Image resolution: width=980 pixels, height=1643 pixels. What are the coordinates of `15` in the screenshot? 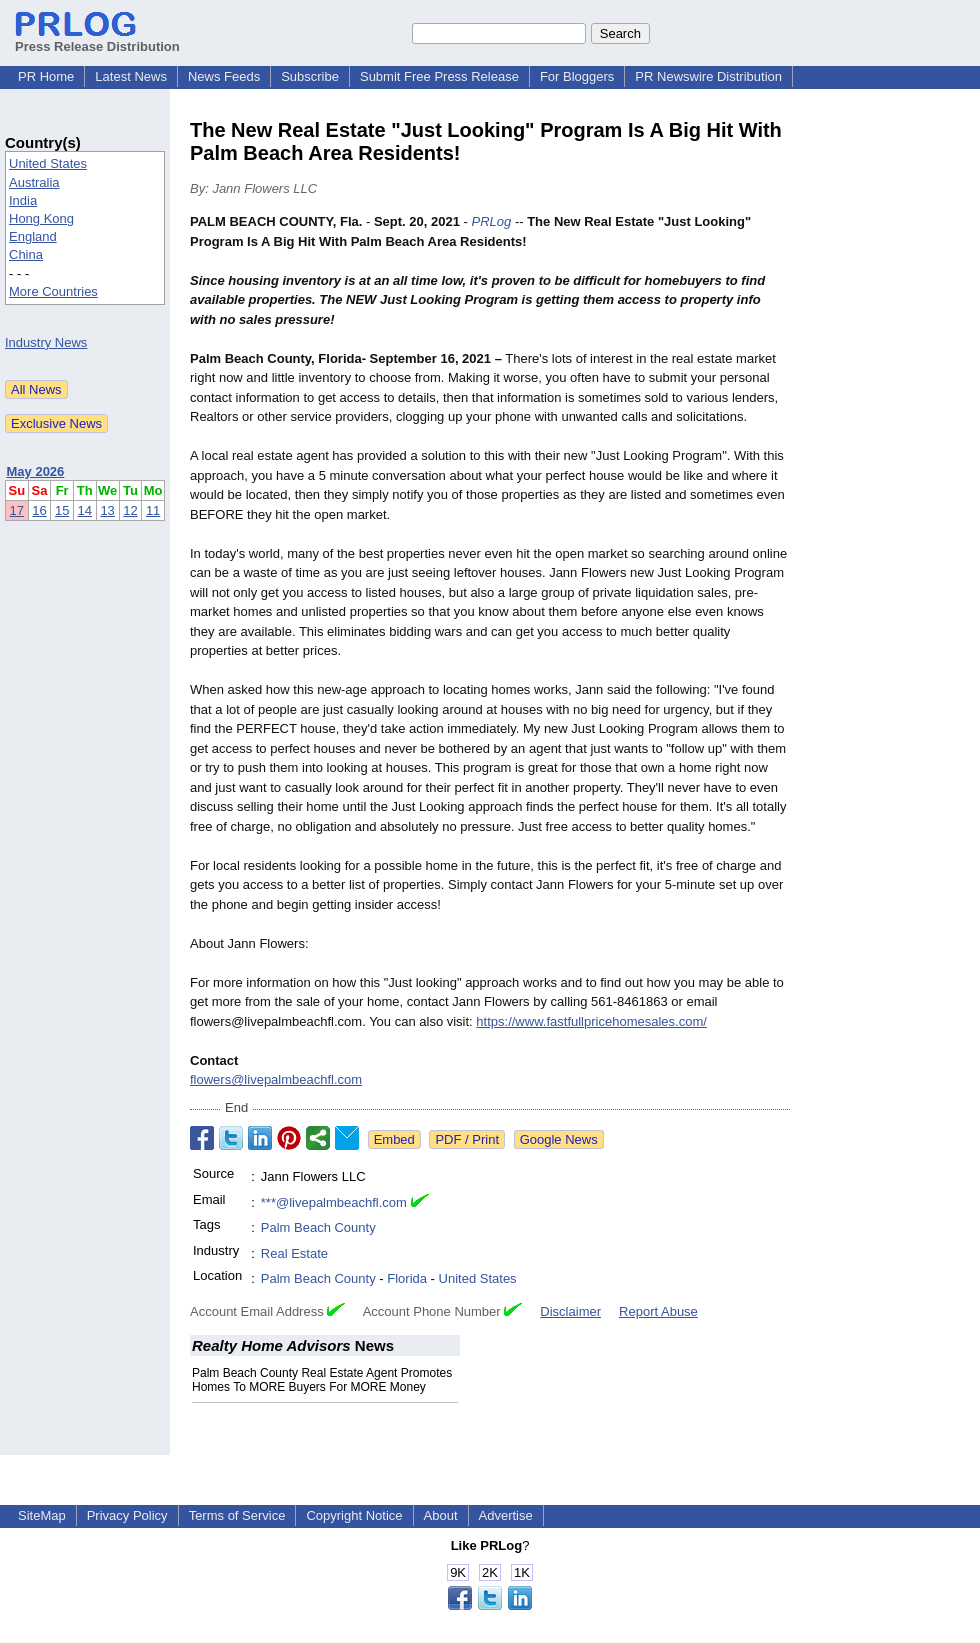 It's located at (62, 510).